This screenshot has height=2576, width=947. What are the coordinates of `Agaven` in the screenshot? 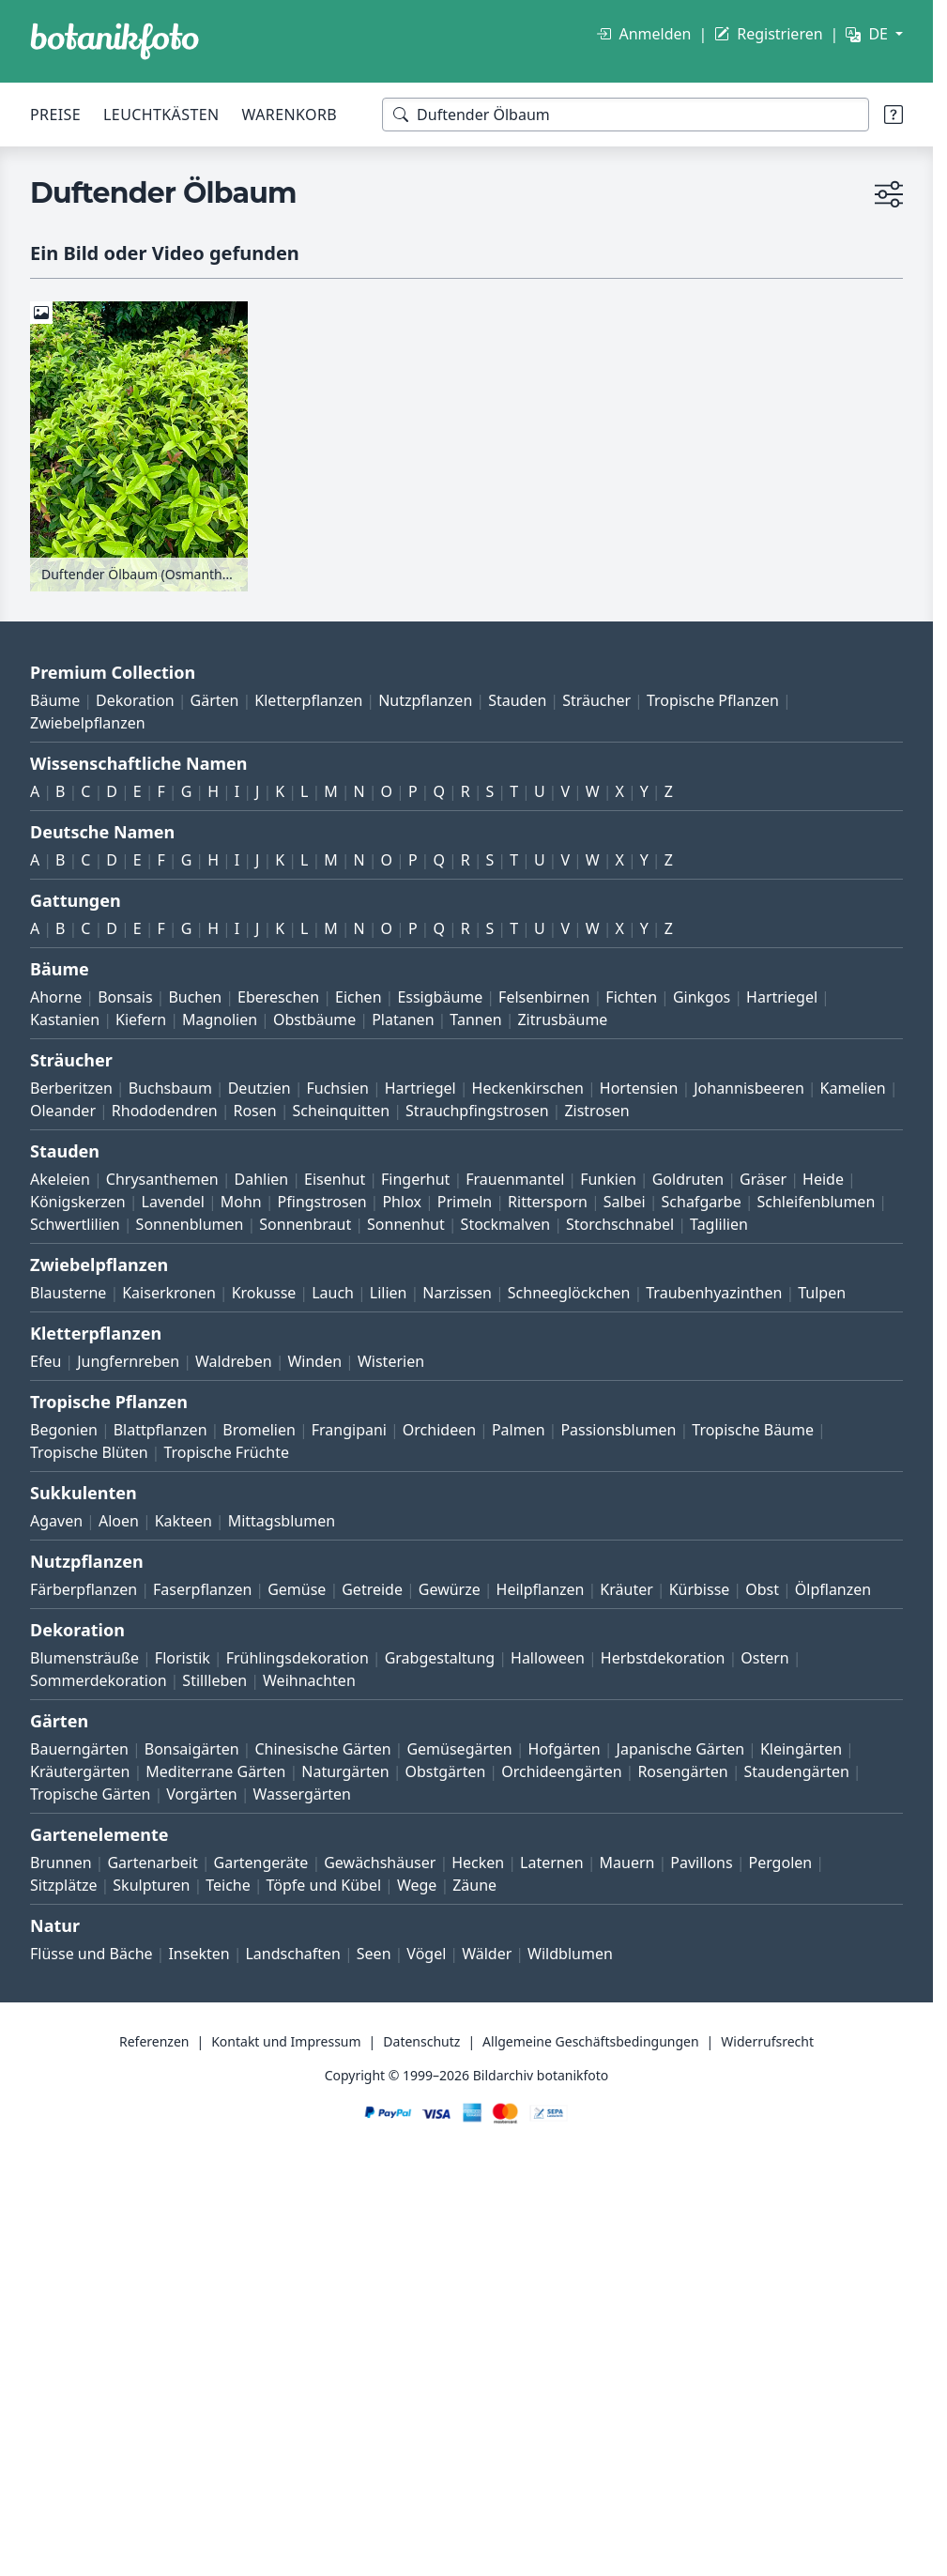 It's located at (56, 1520).